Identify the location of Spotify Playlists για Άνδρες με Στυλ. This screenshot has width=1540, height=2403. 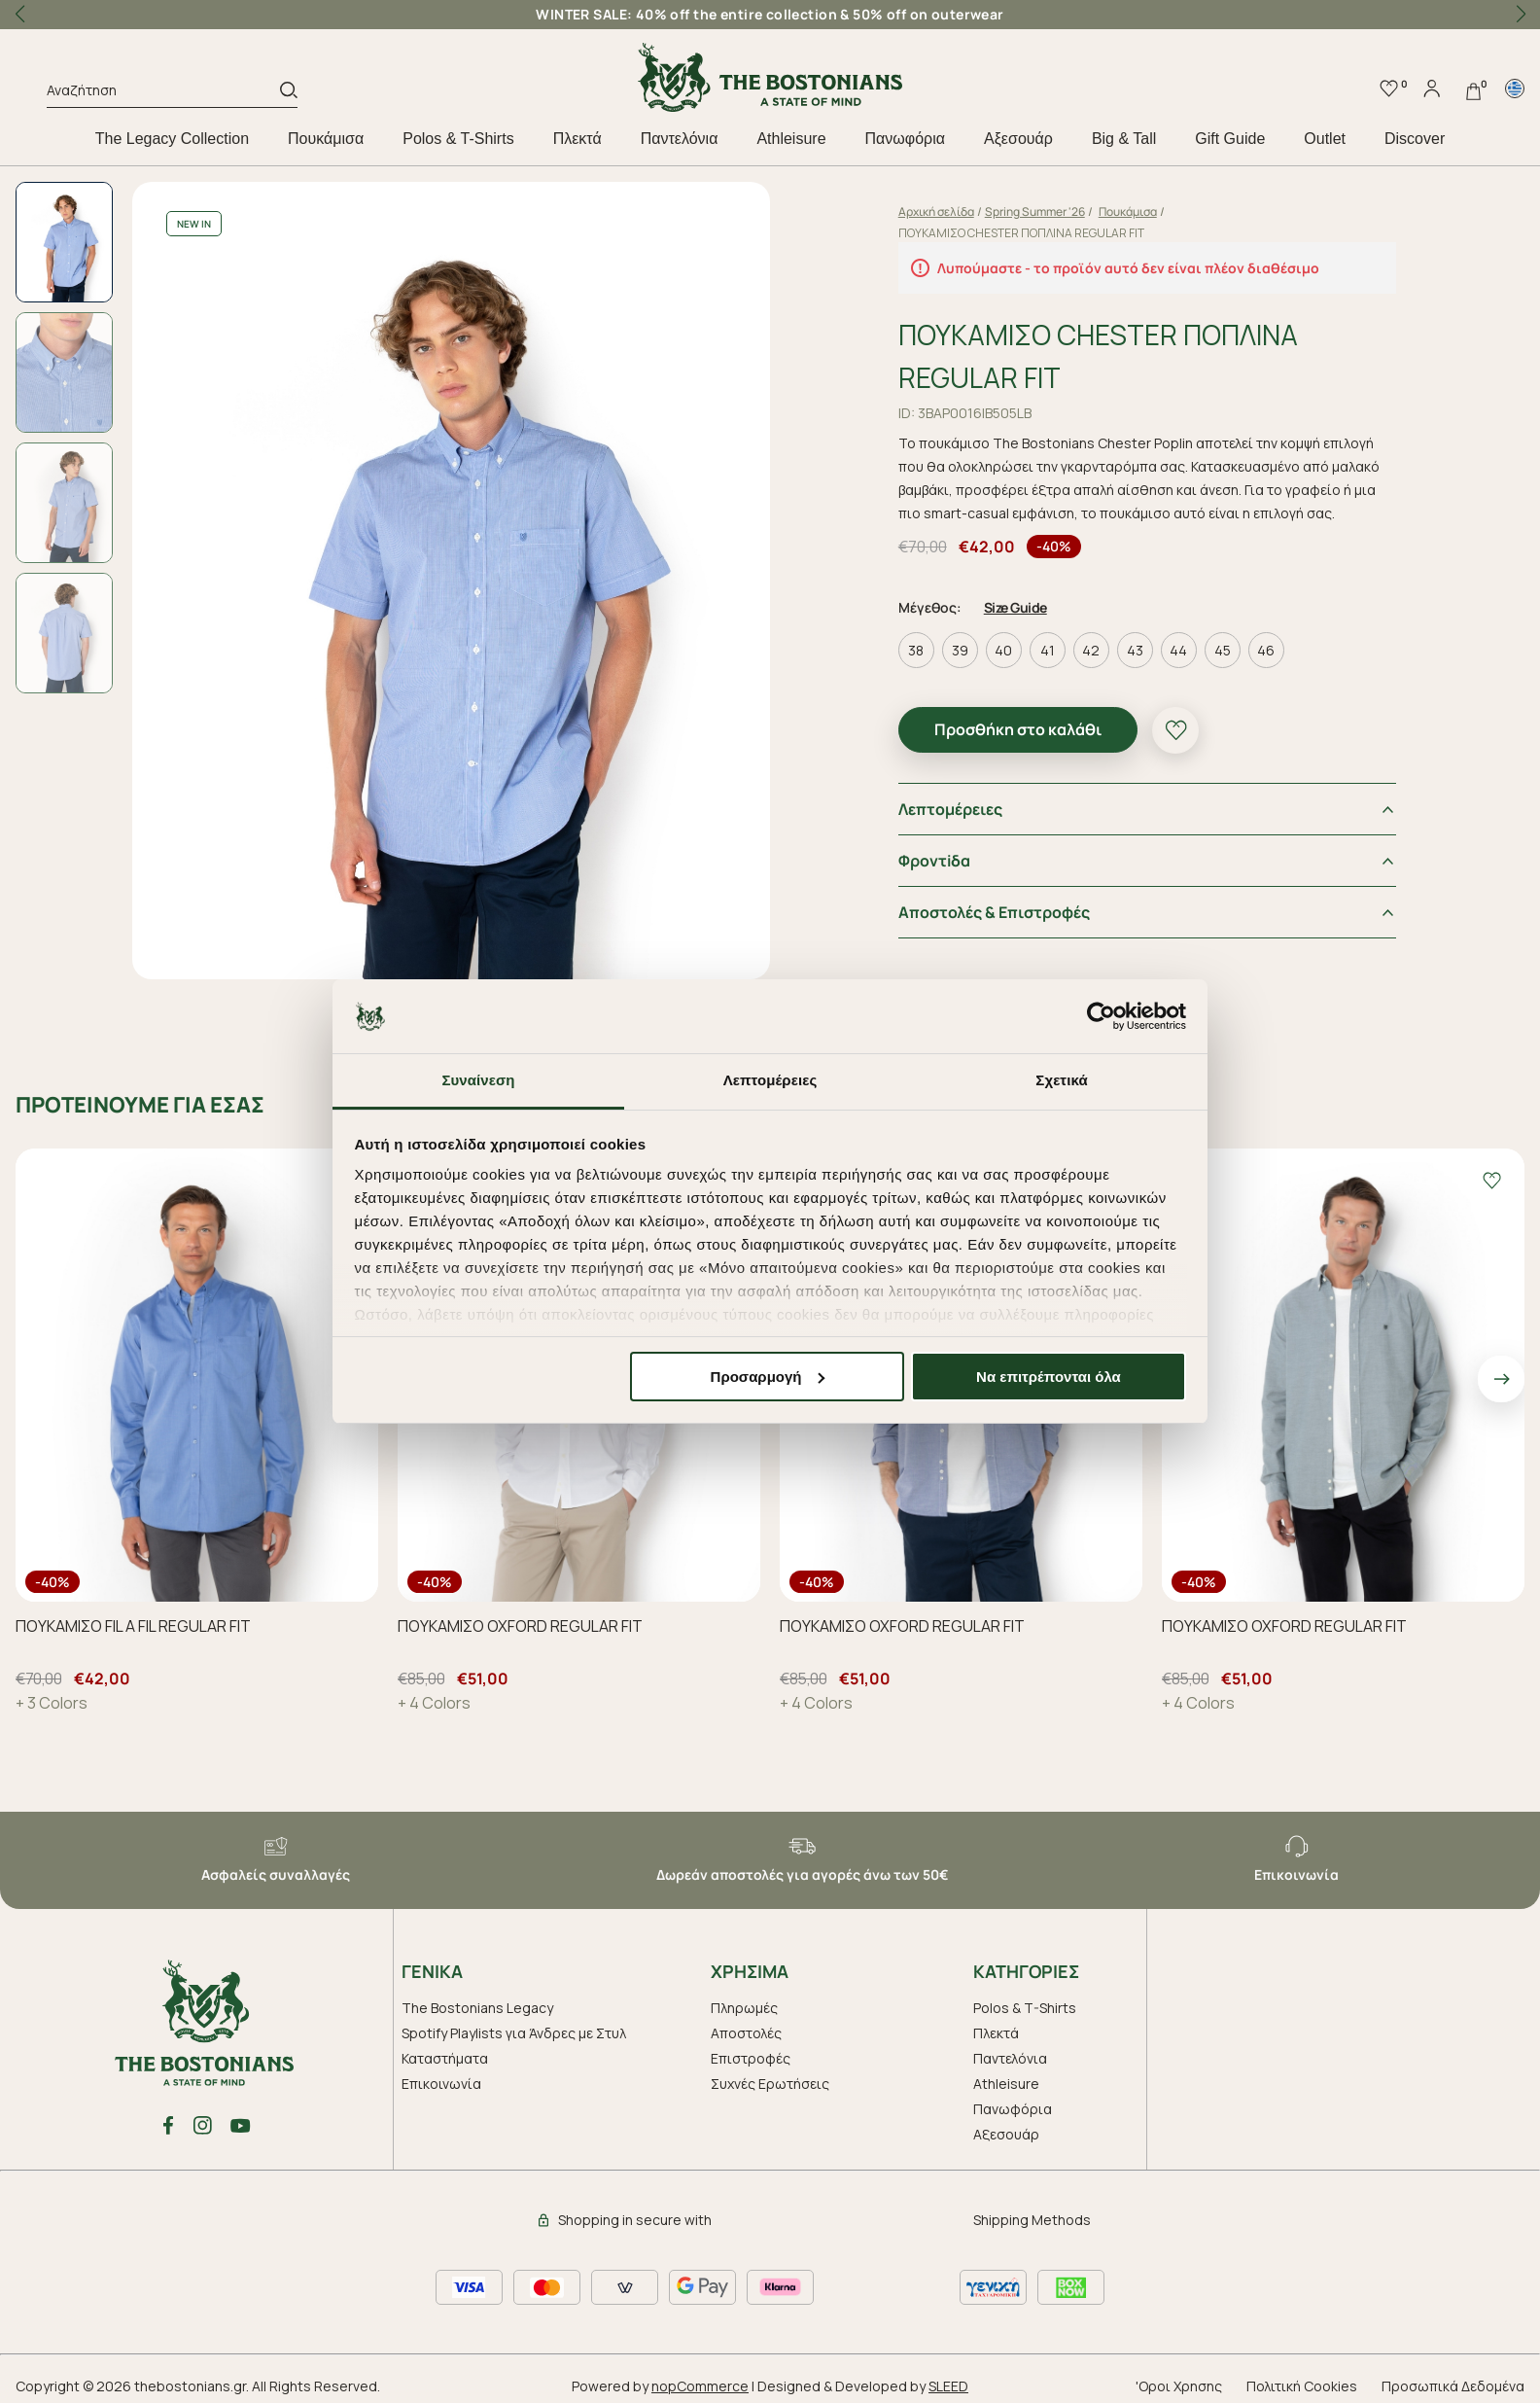
(514, 2033).